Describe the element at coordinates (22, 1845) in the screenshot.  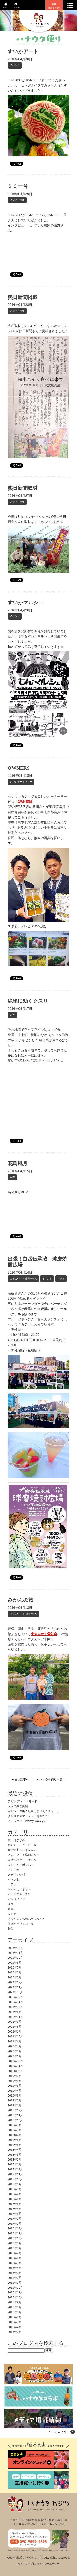
I see `すもも・ハニーローザ` at that location.